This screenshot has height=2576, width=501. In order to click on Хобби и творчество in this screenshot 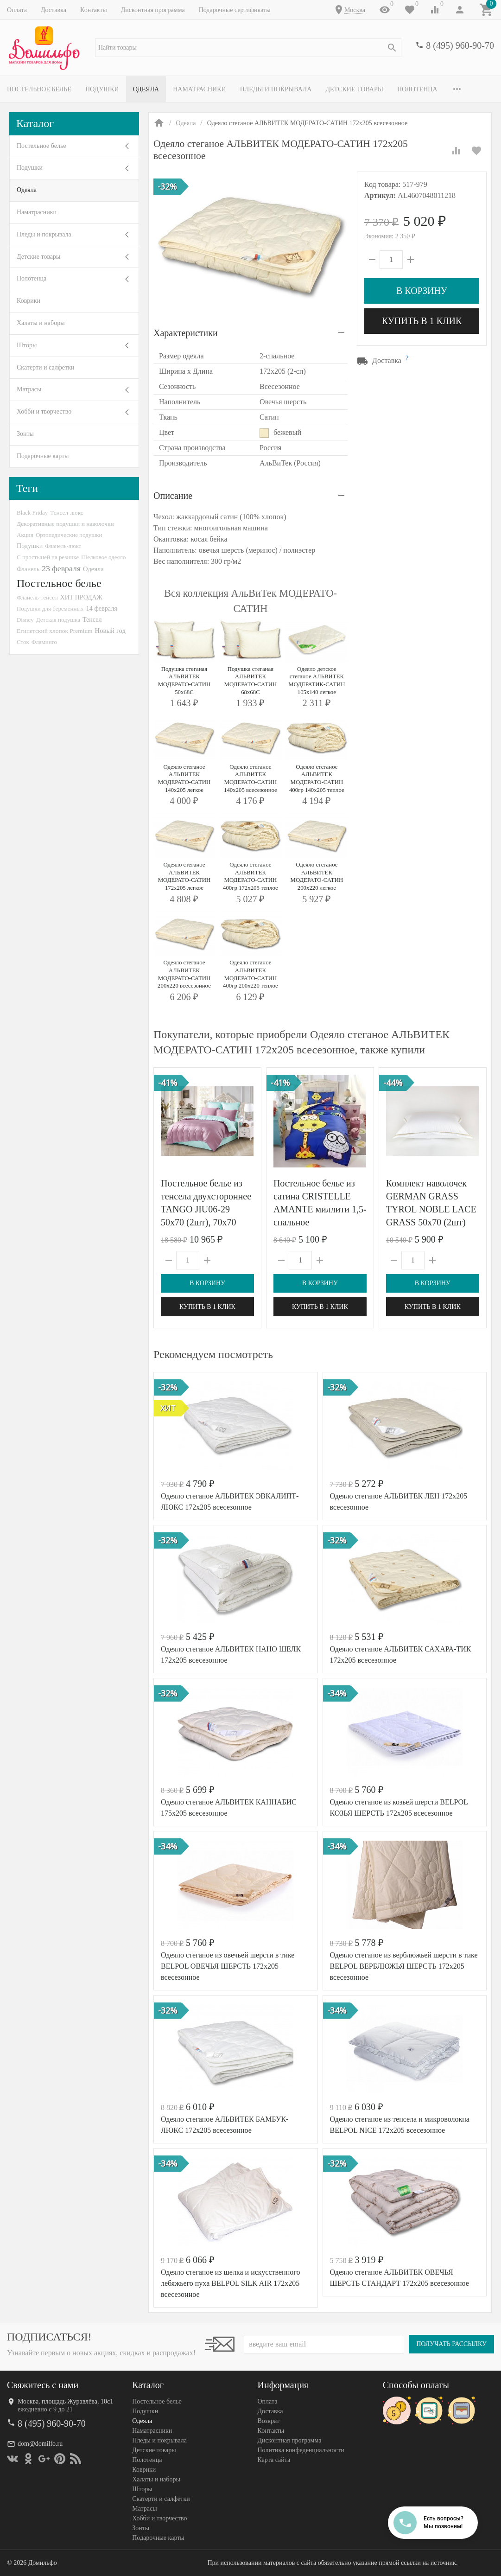, I will do `click(44, 411)`.